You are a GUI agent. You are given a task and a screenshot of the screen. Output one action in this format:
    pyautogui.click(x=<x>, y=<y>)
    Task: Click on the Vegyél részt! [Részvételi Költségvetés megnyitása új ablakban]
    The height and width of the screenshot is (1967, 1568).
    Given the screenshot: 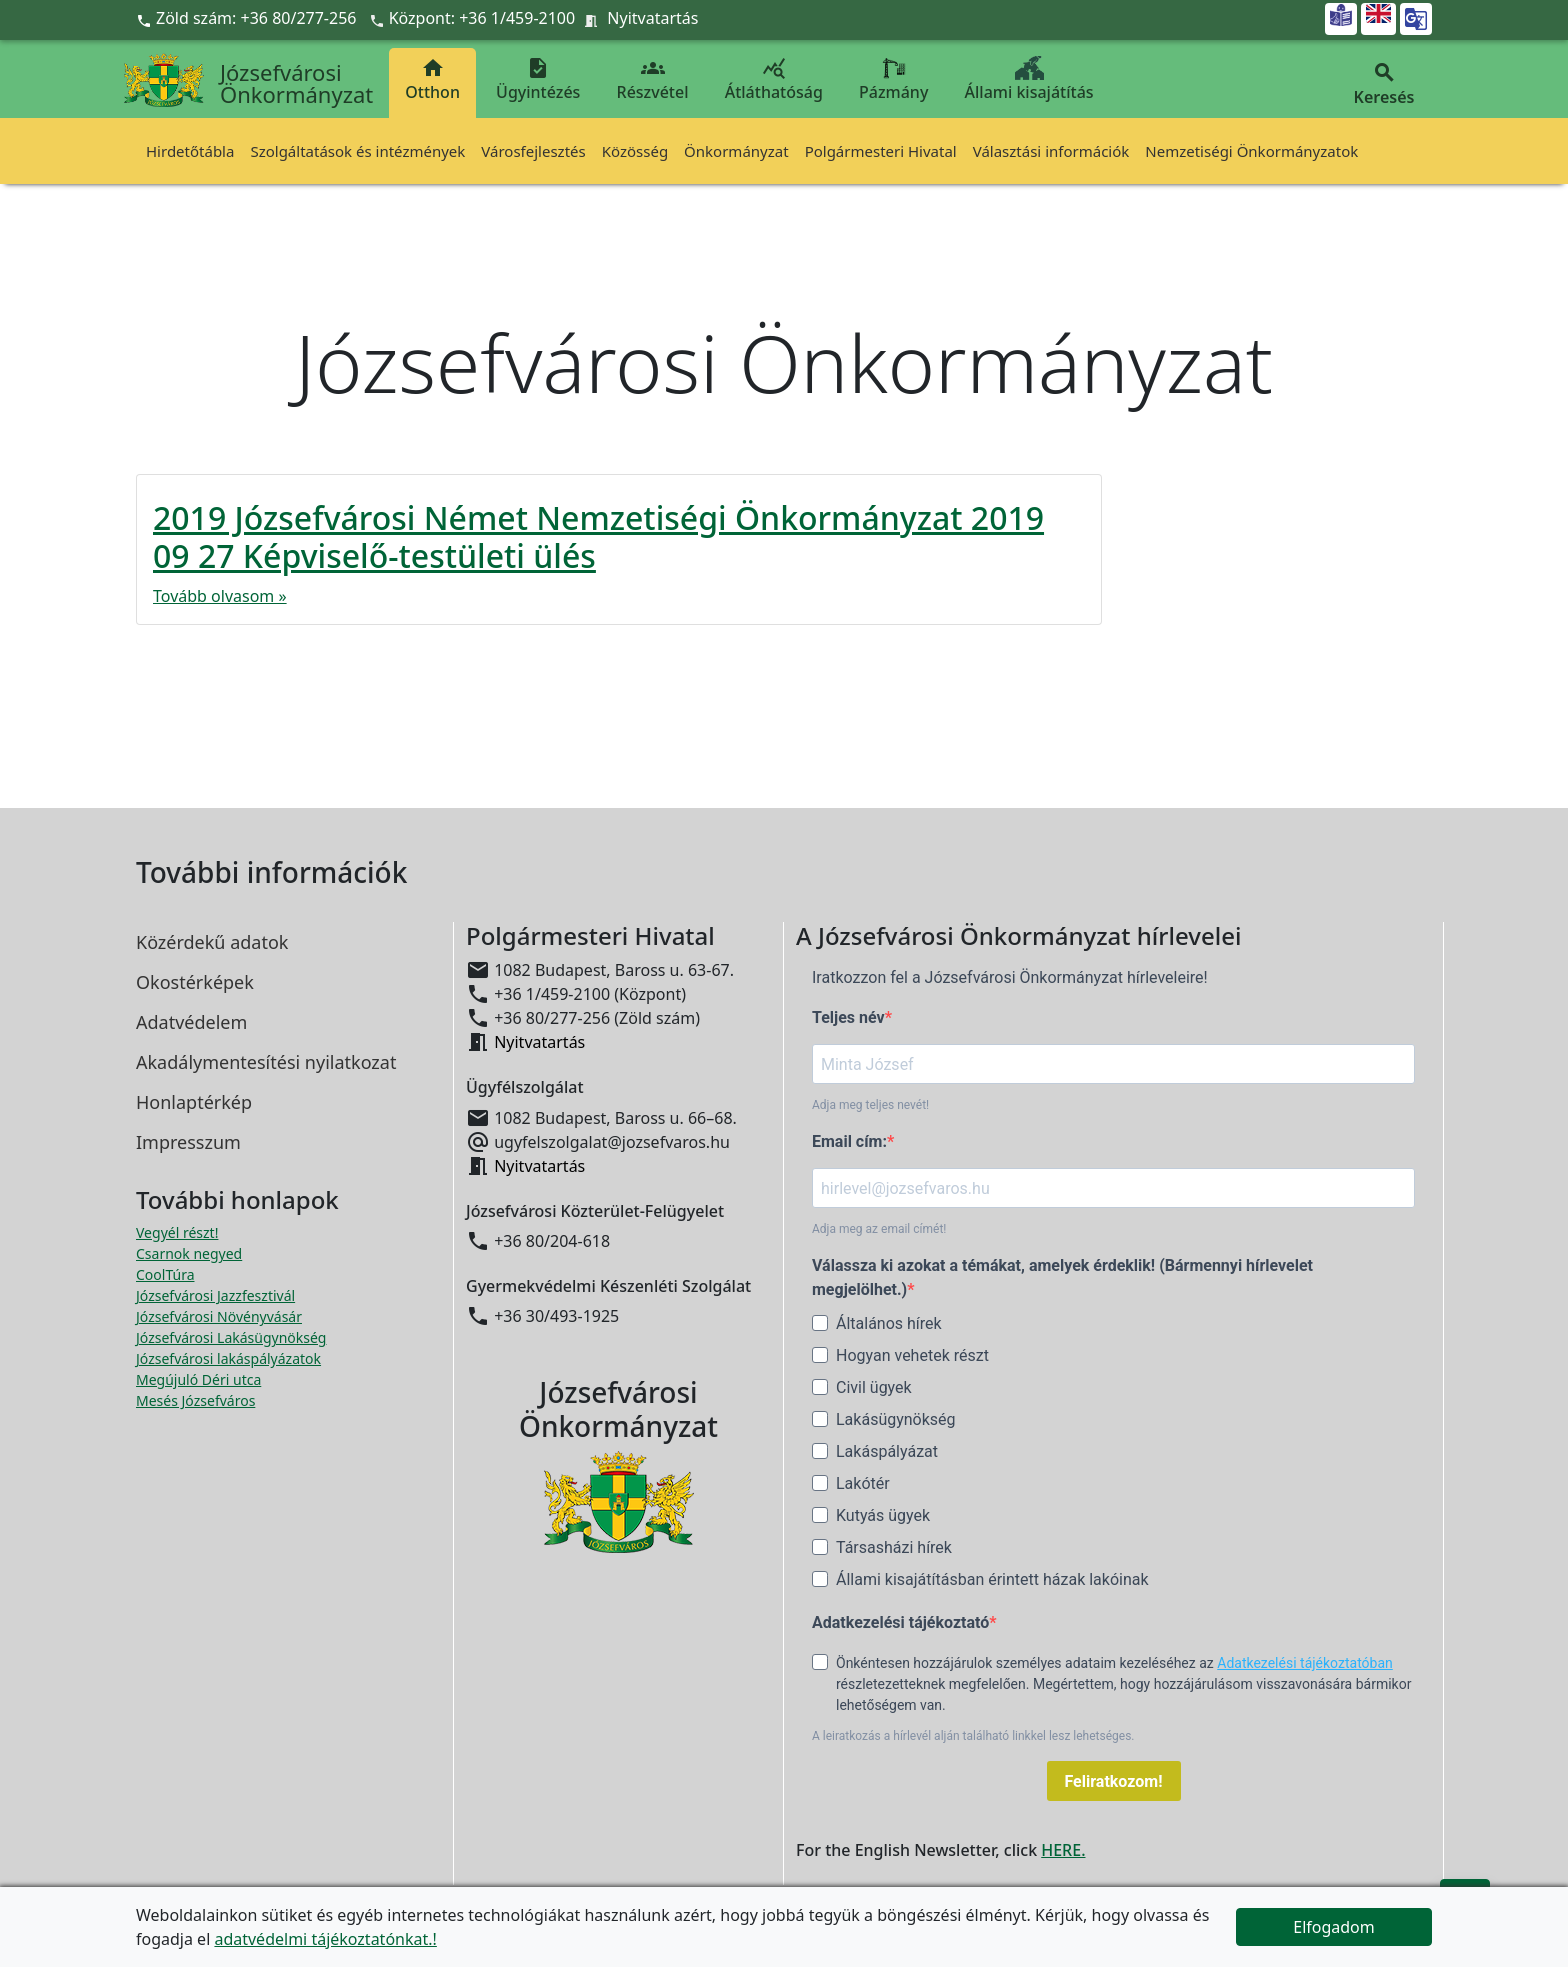 What is the action you would take?
    pyautogui.click(x=177, y=1232)
    